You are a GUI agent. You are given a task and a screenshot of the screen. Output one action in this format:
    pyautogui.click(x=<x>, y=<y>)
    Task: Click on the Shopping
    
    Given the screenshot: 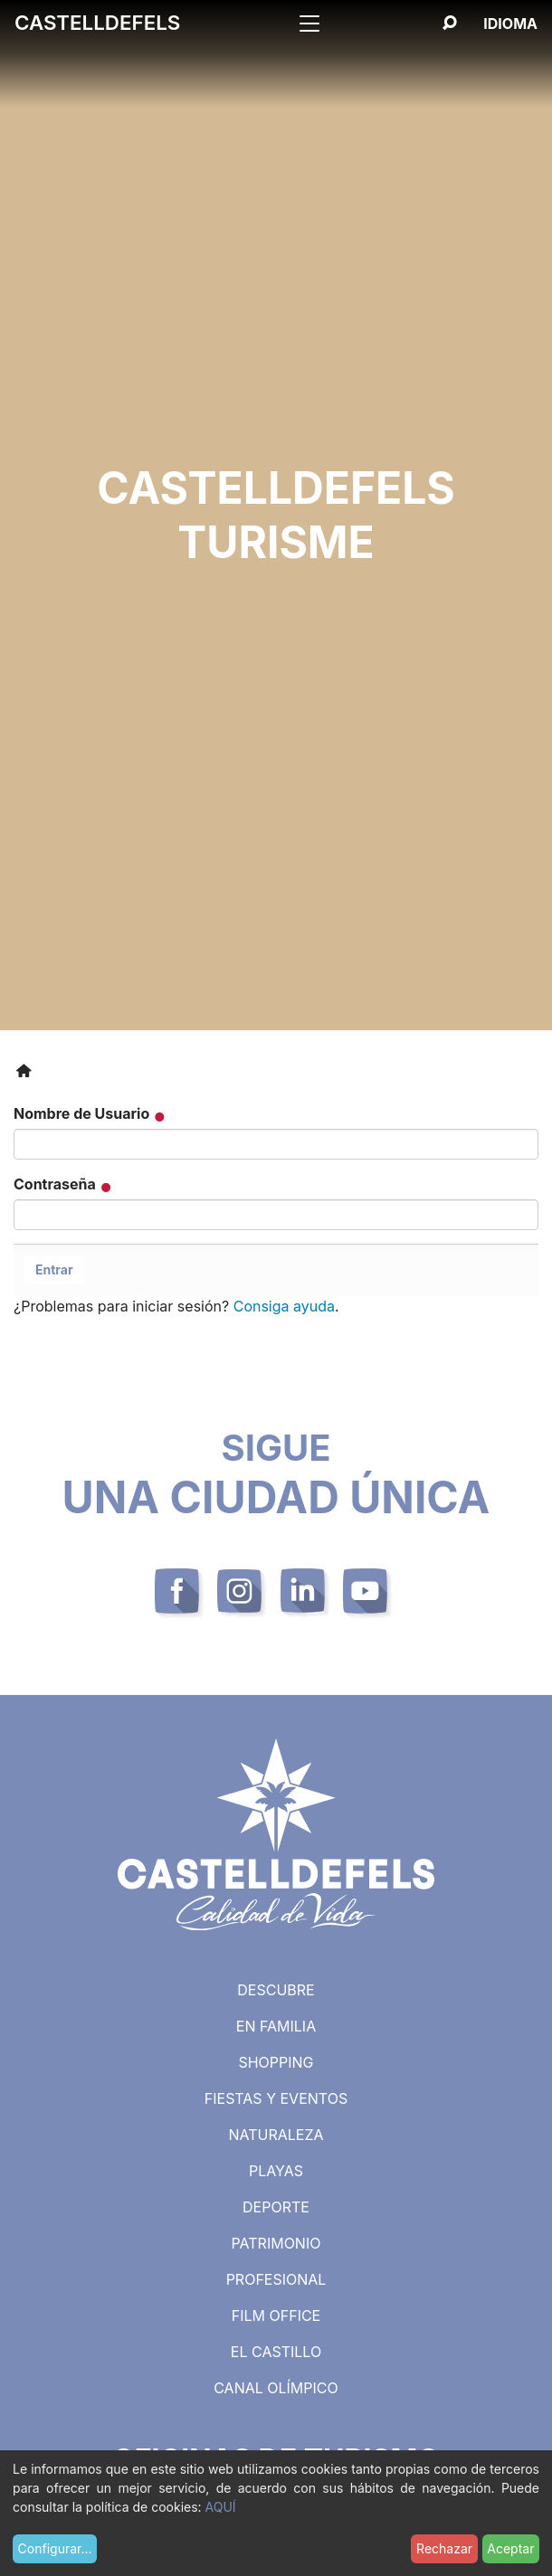 What is the action you would take?
    pyautogui.click(x=275, y=2062)
    